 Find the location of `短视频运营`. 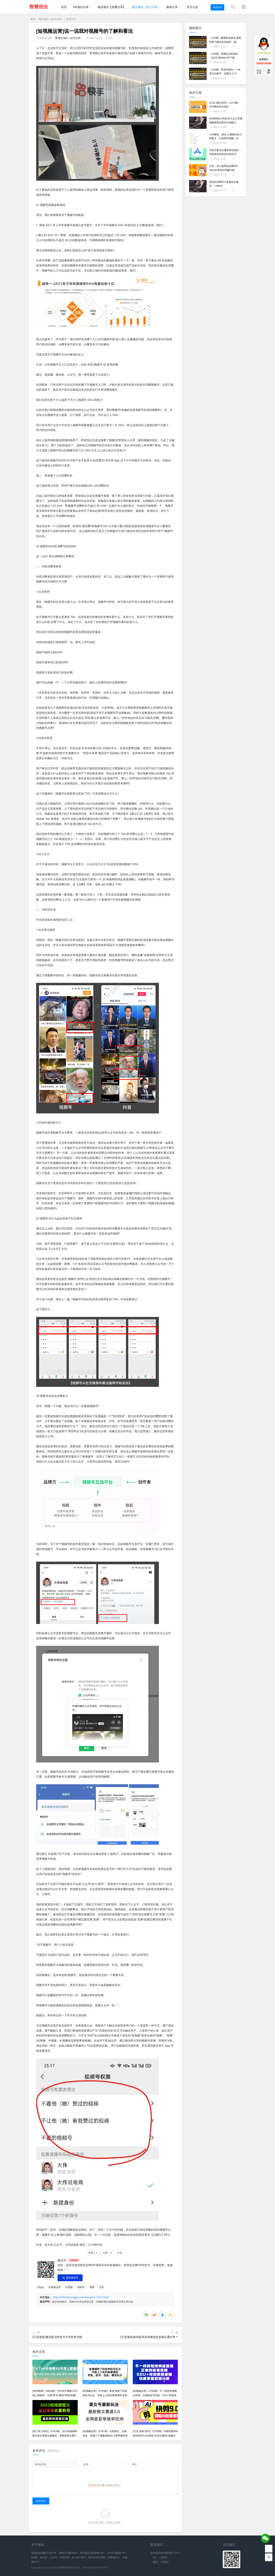

短视频运营 is located at coordinates (54, 2287).